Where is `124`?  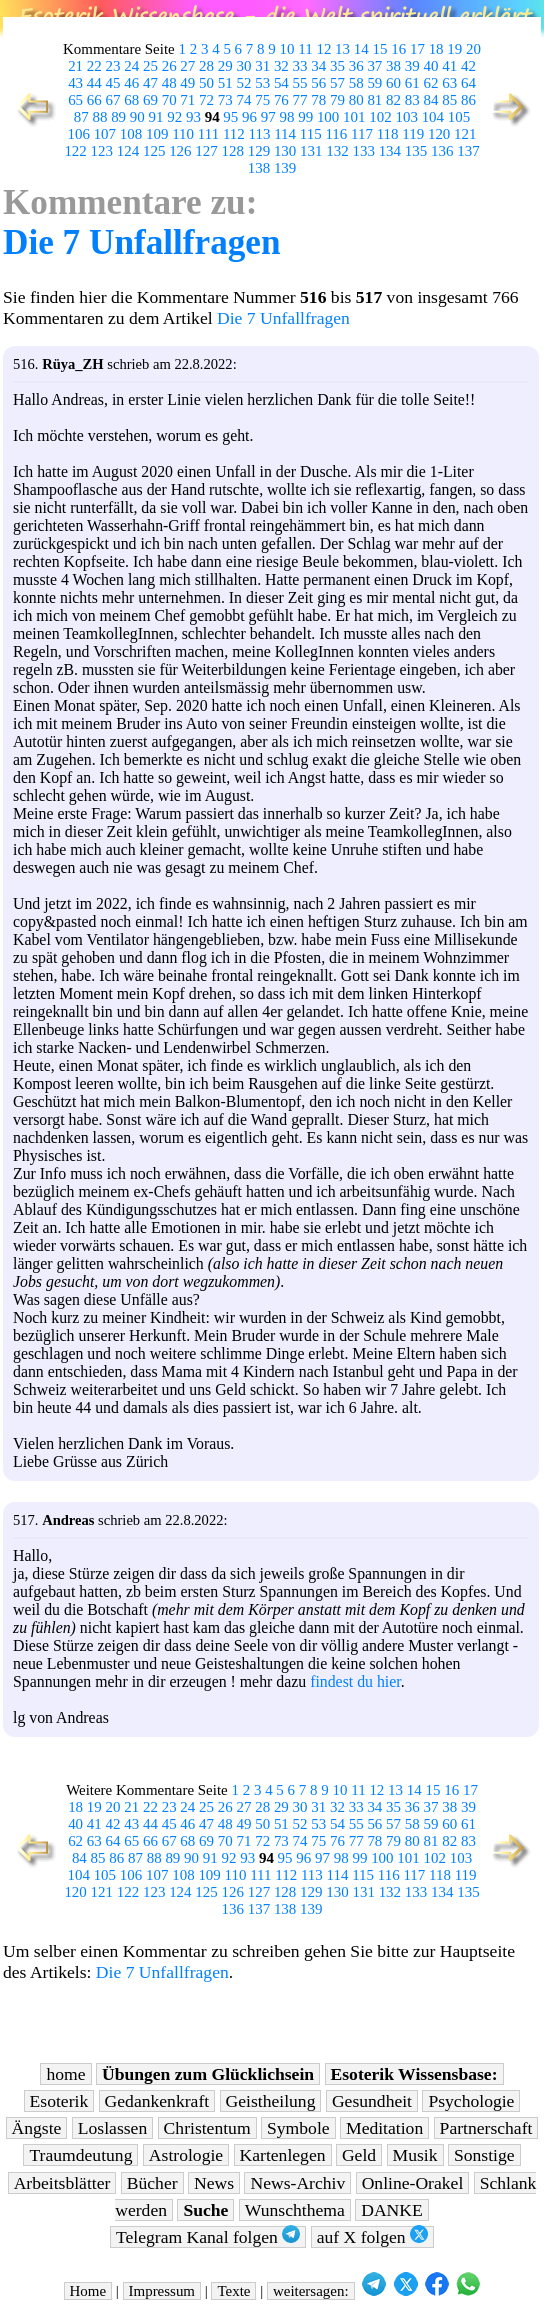
124 is located at coordinates (128, 151).